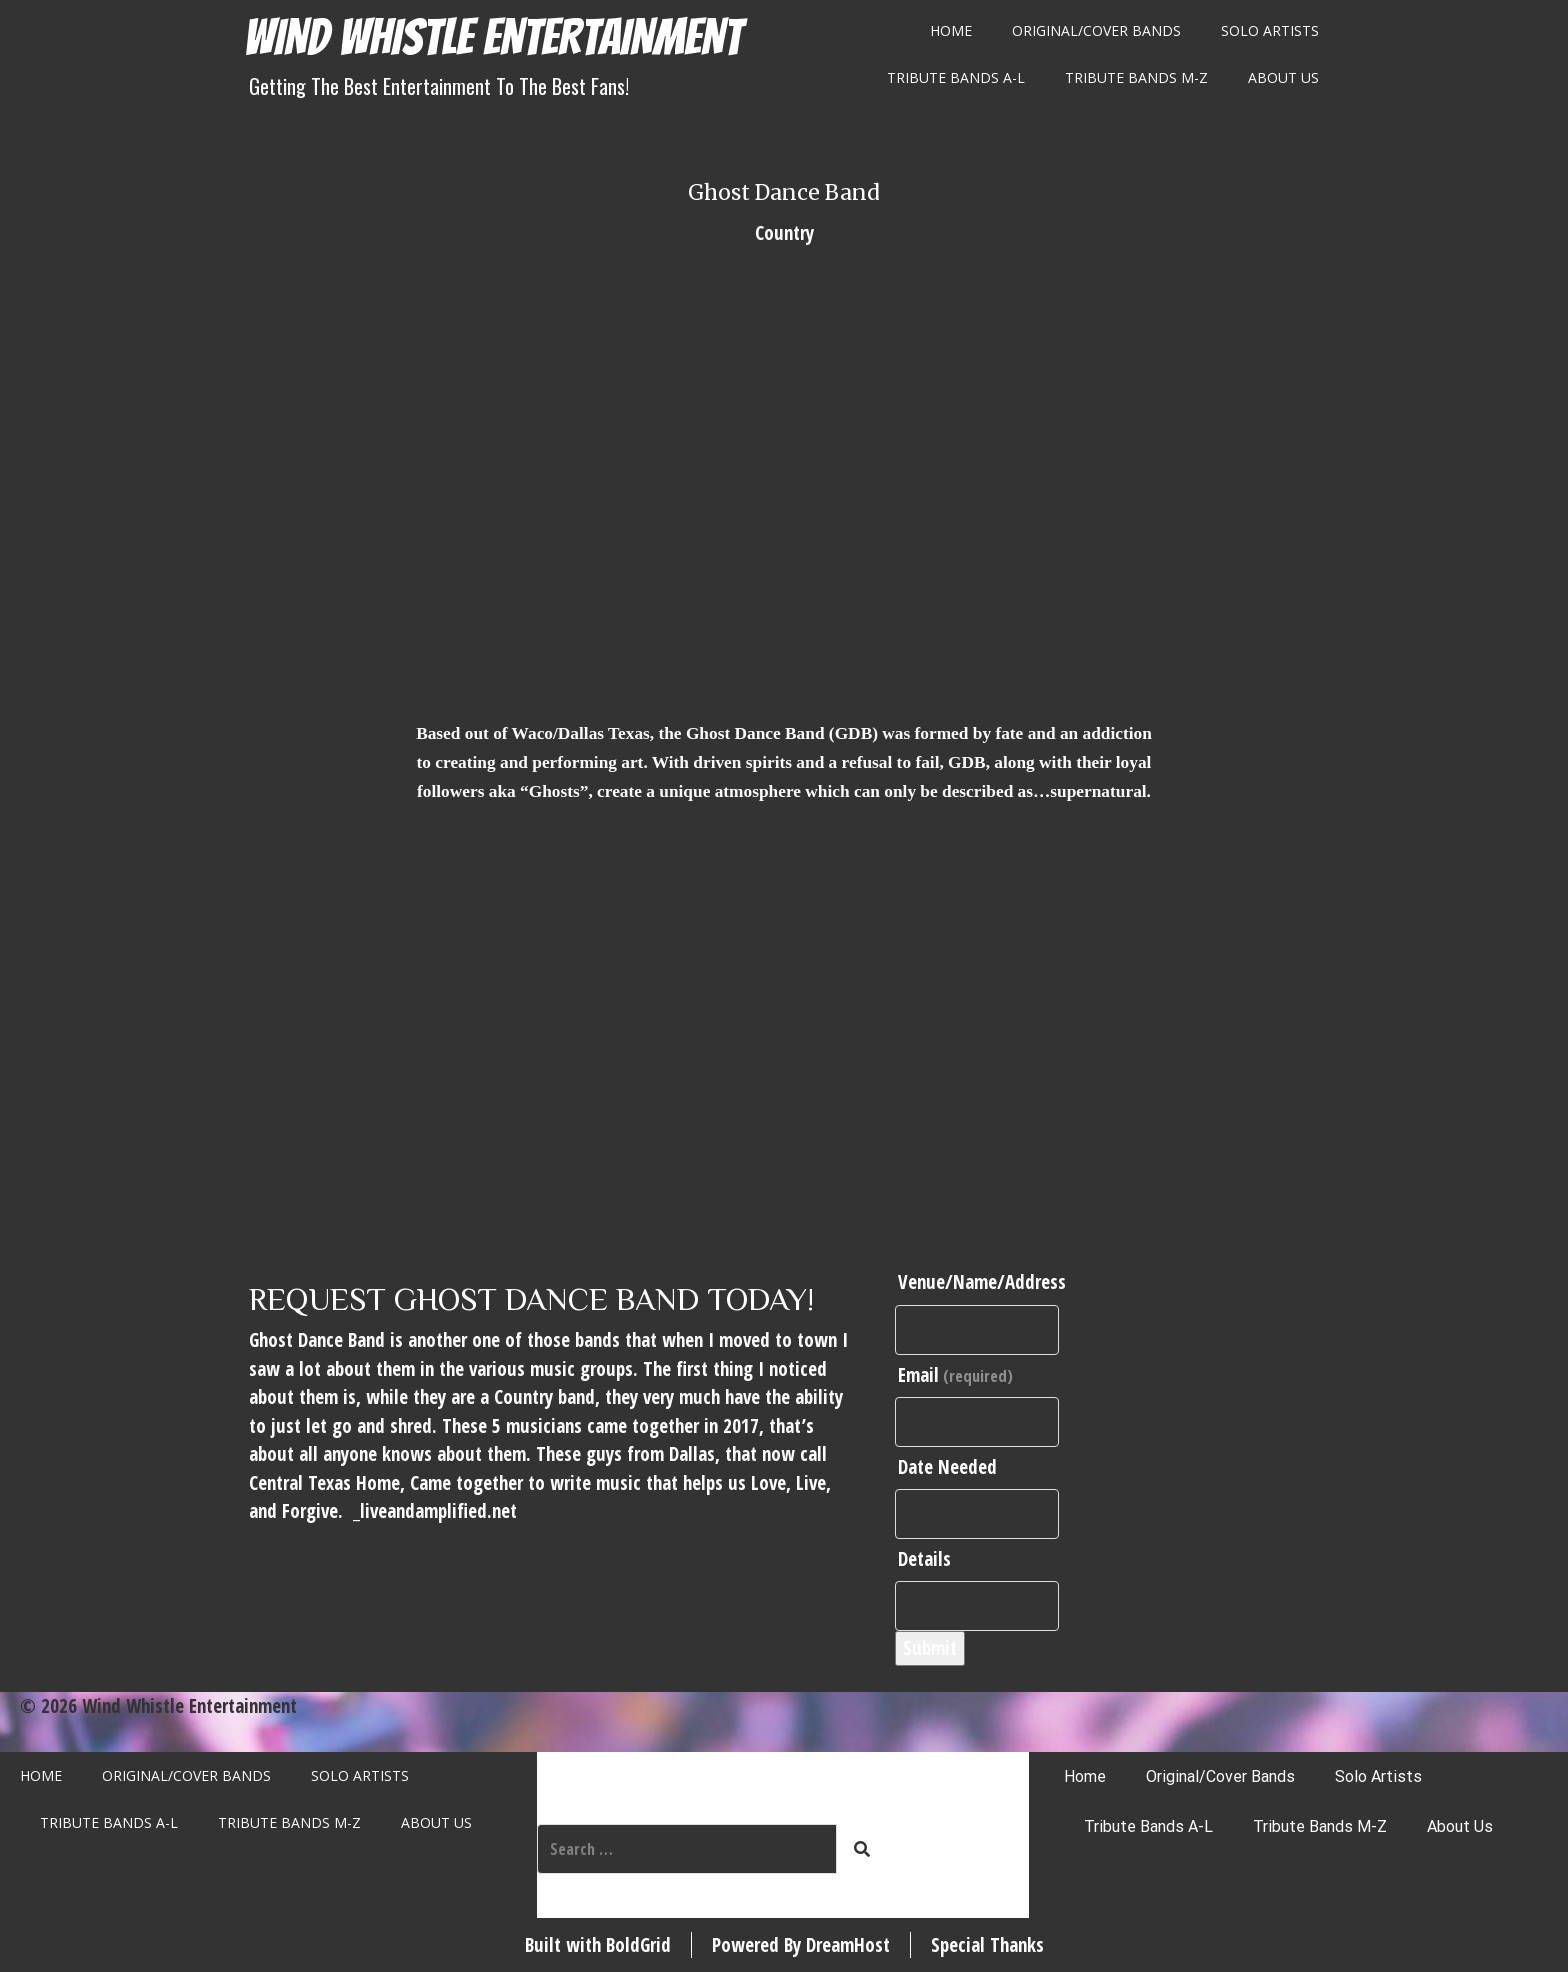  I want to click on Solo Artists, so click(1270, 30).